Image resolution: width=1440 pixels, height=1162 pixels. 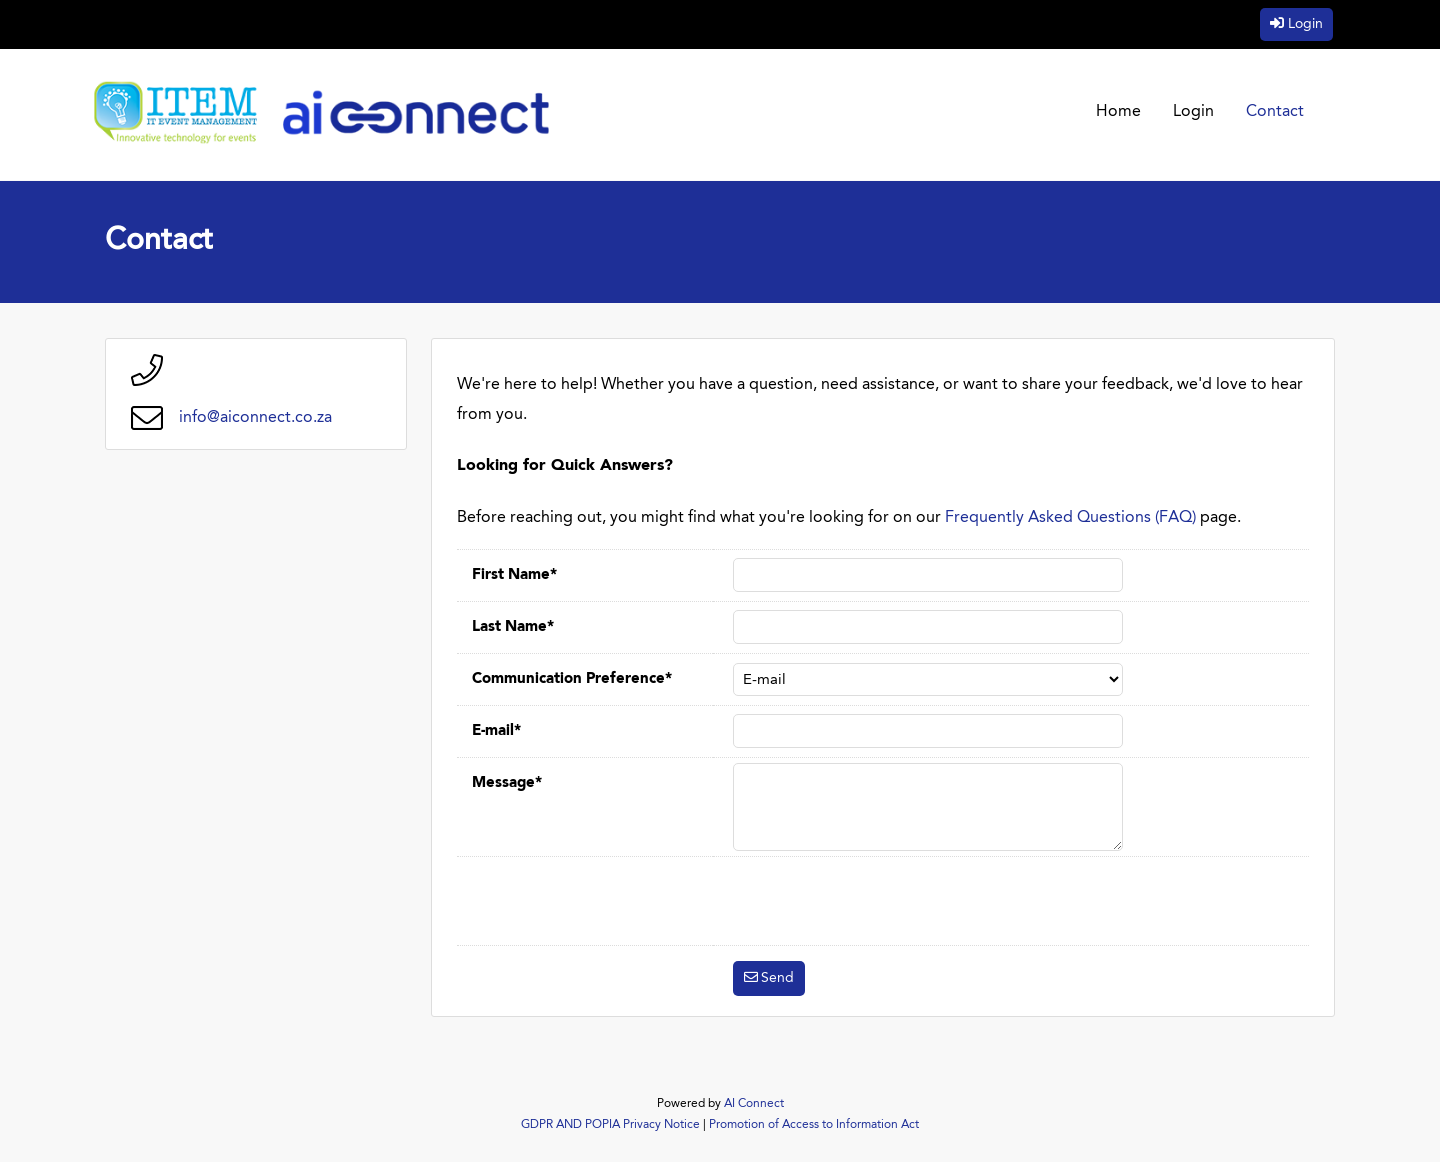 I want to click on info@aiconnect.co.za, so click(x=255, y=418).